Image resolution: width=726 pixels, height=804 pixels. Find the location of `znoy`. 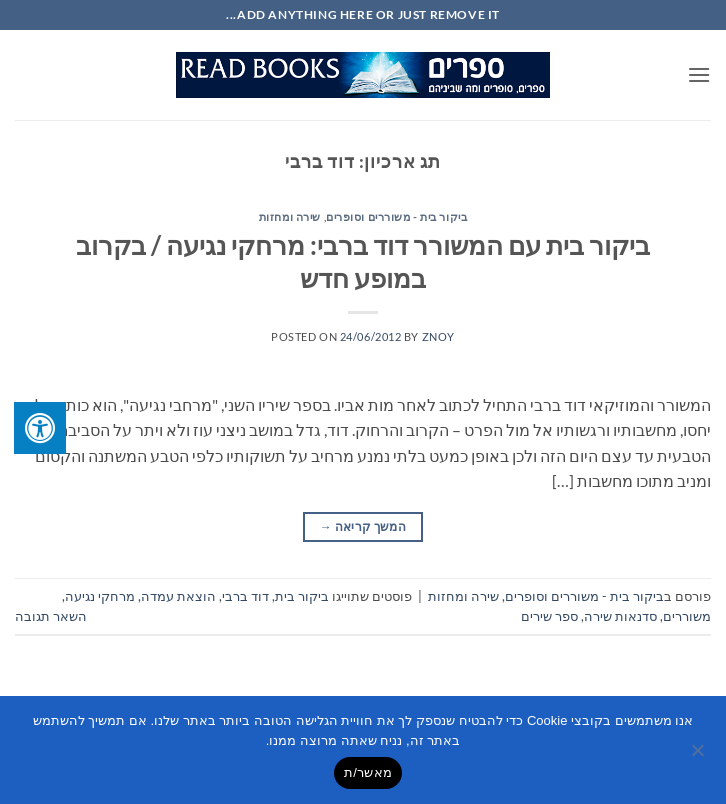

znoy is located at coordinates (438, 336).